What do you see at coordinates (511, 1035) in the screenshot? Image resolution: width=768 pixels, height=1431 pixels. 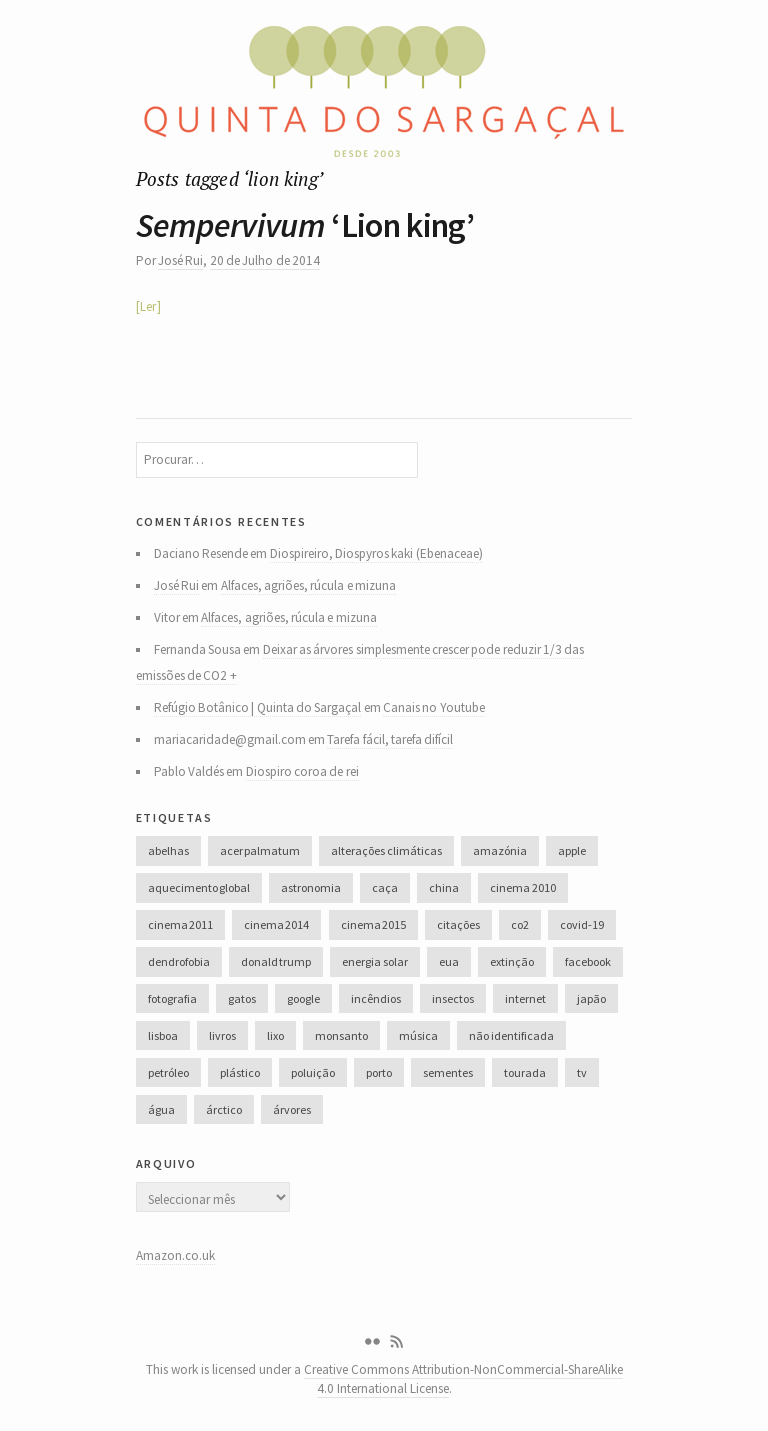 I see `não identificada [não identificada (37 itens)]` at bounding box center [511, 1035].